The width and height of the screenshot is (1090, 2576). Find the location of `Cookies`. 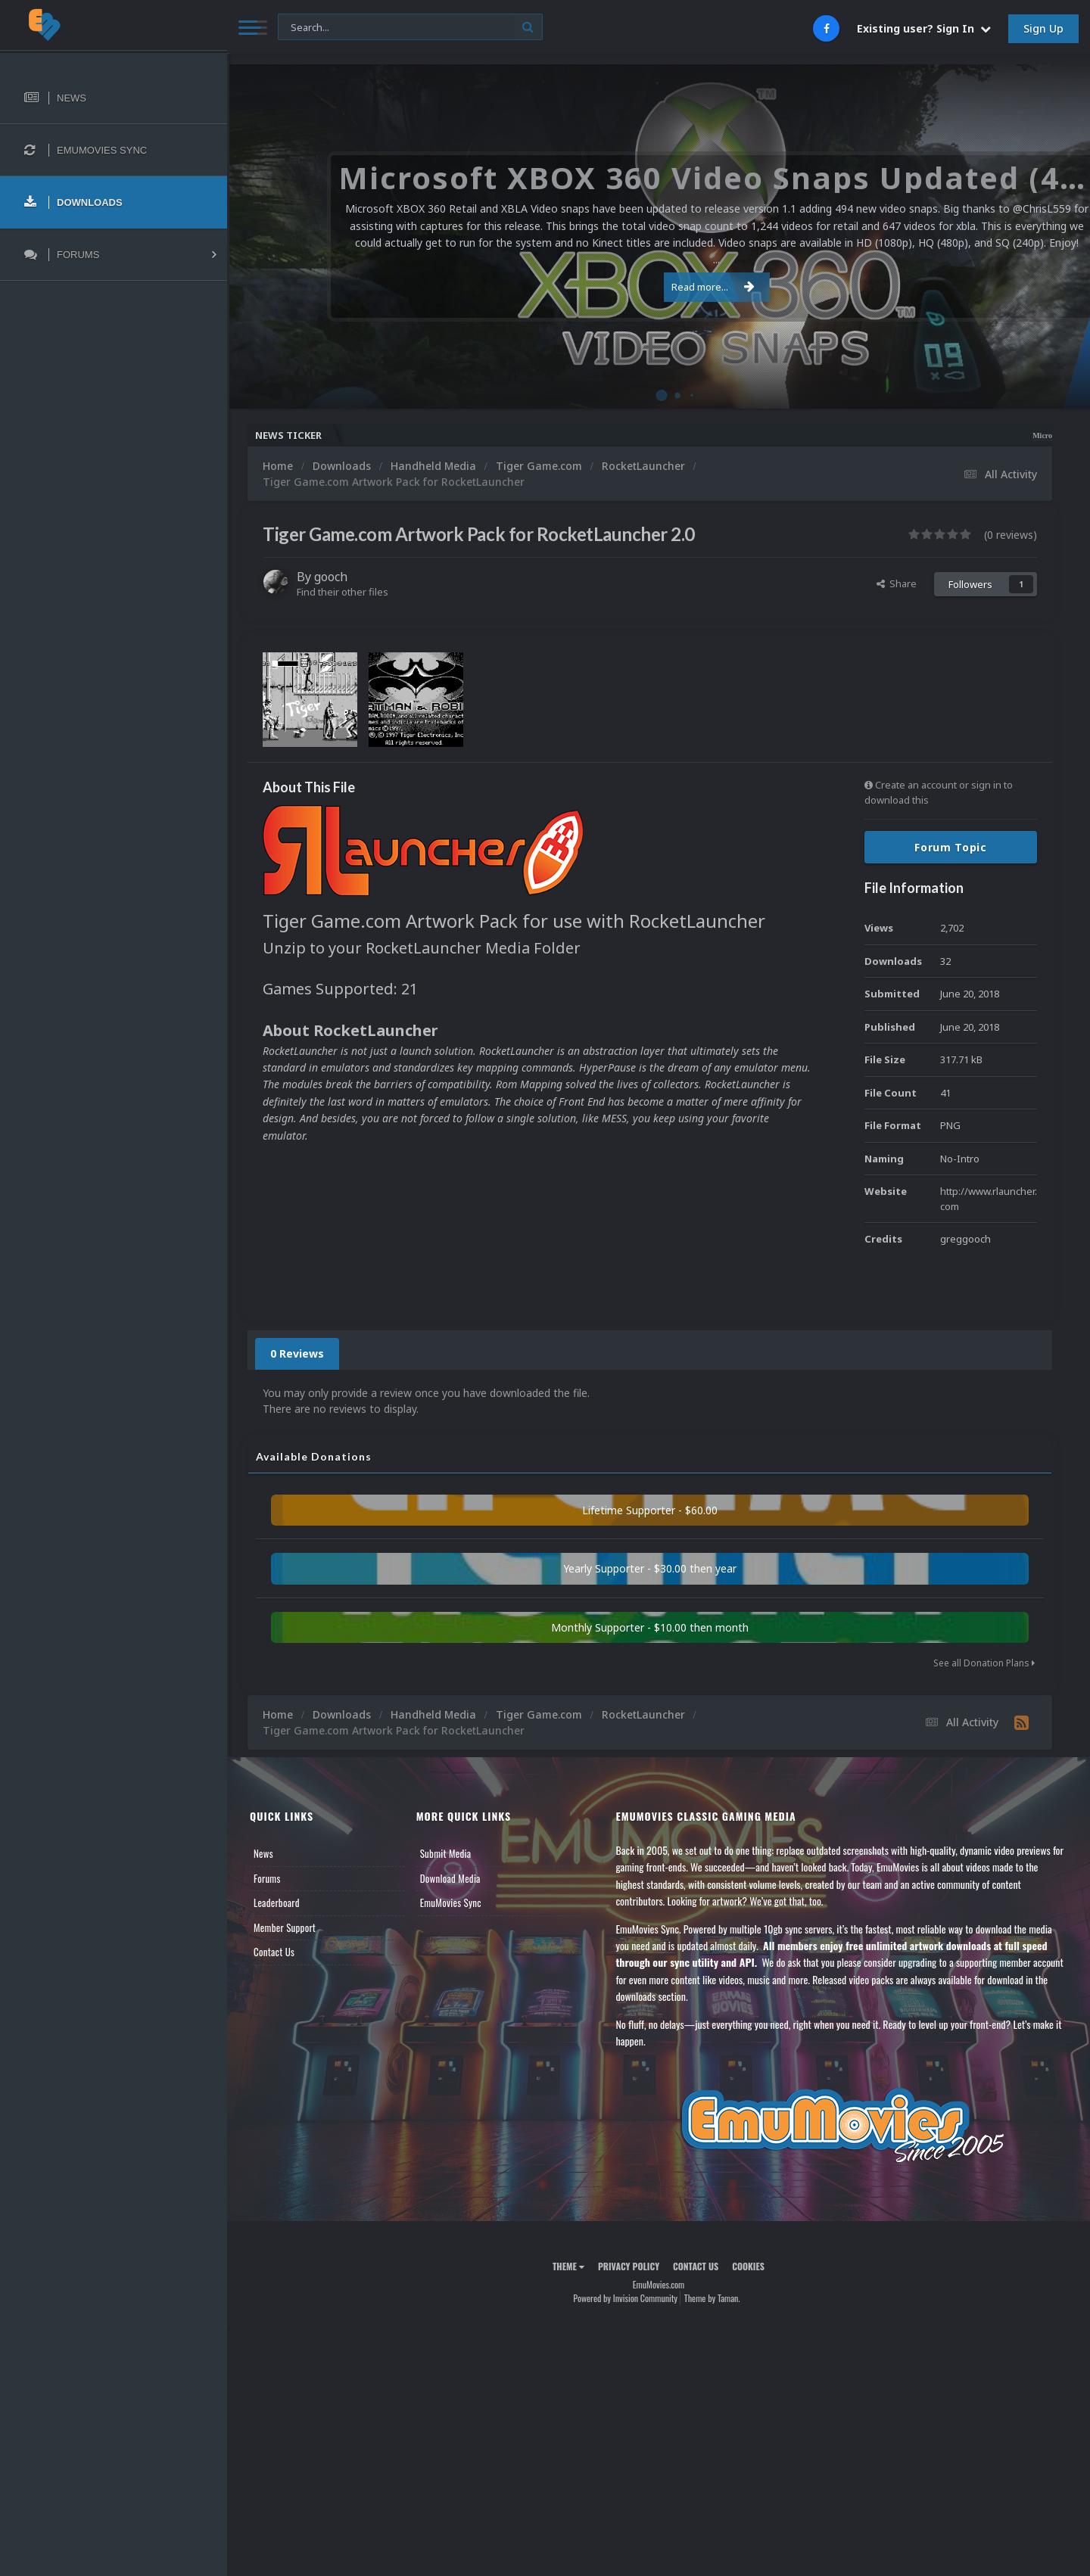

Cookies is located at coordinates (748, 2266).